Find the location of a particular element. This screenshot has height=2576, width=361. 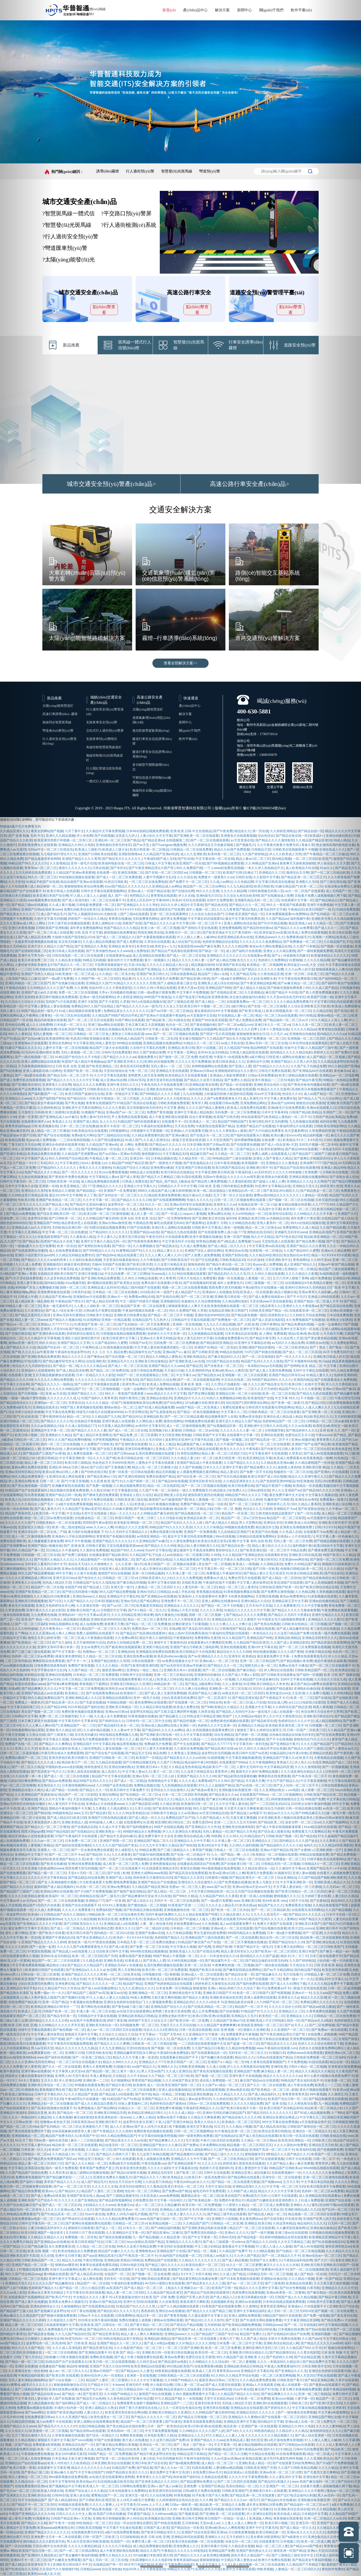

韩国午夜理伦三级 is located at coordinates (132, 1398).